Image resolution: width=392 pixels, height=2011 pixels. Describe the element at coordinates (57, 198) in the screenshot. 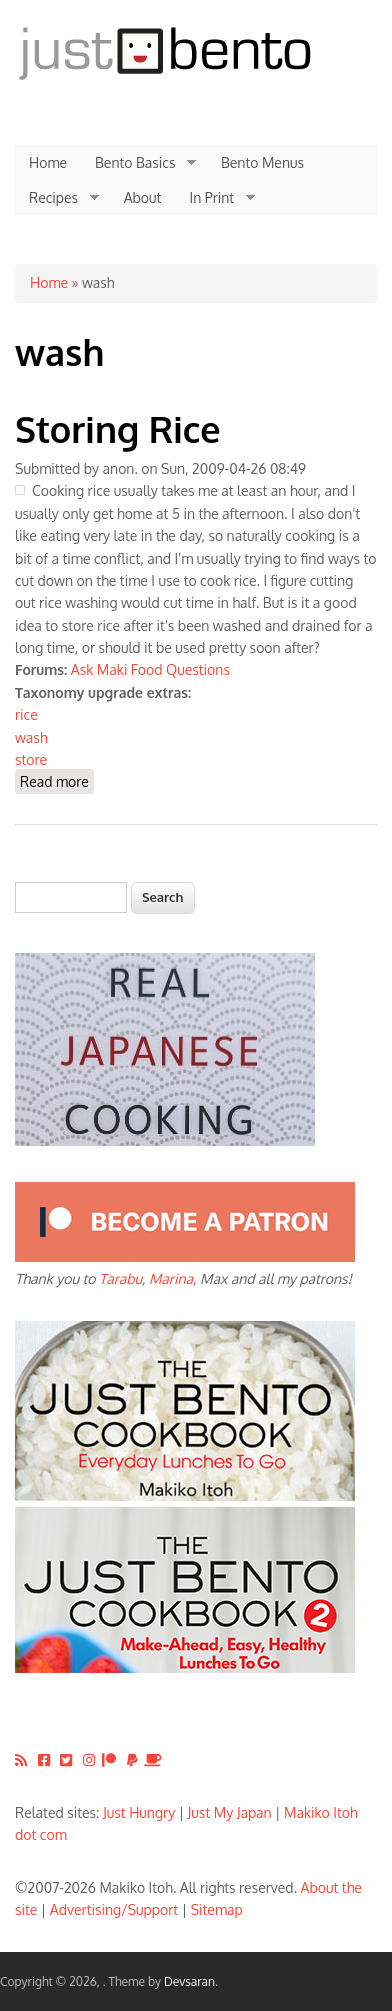

I see `Recipes` at that location.